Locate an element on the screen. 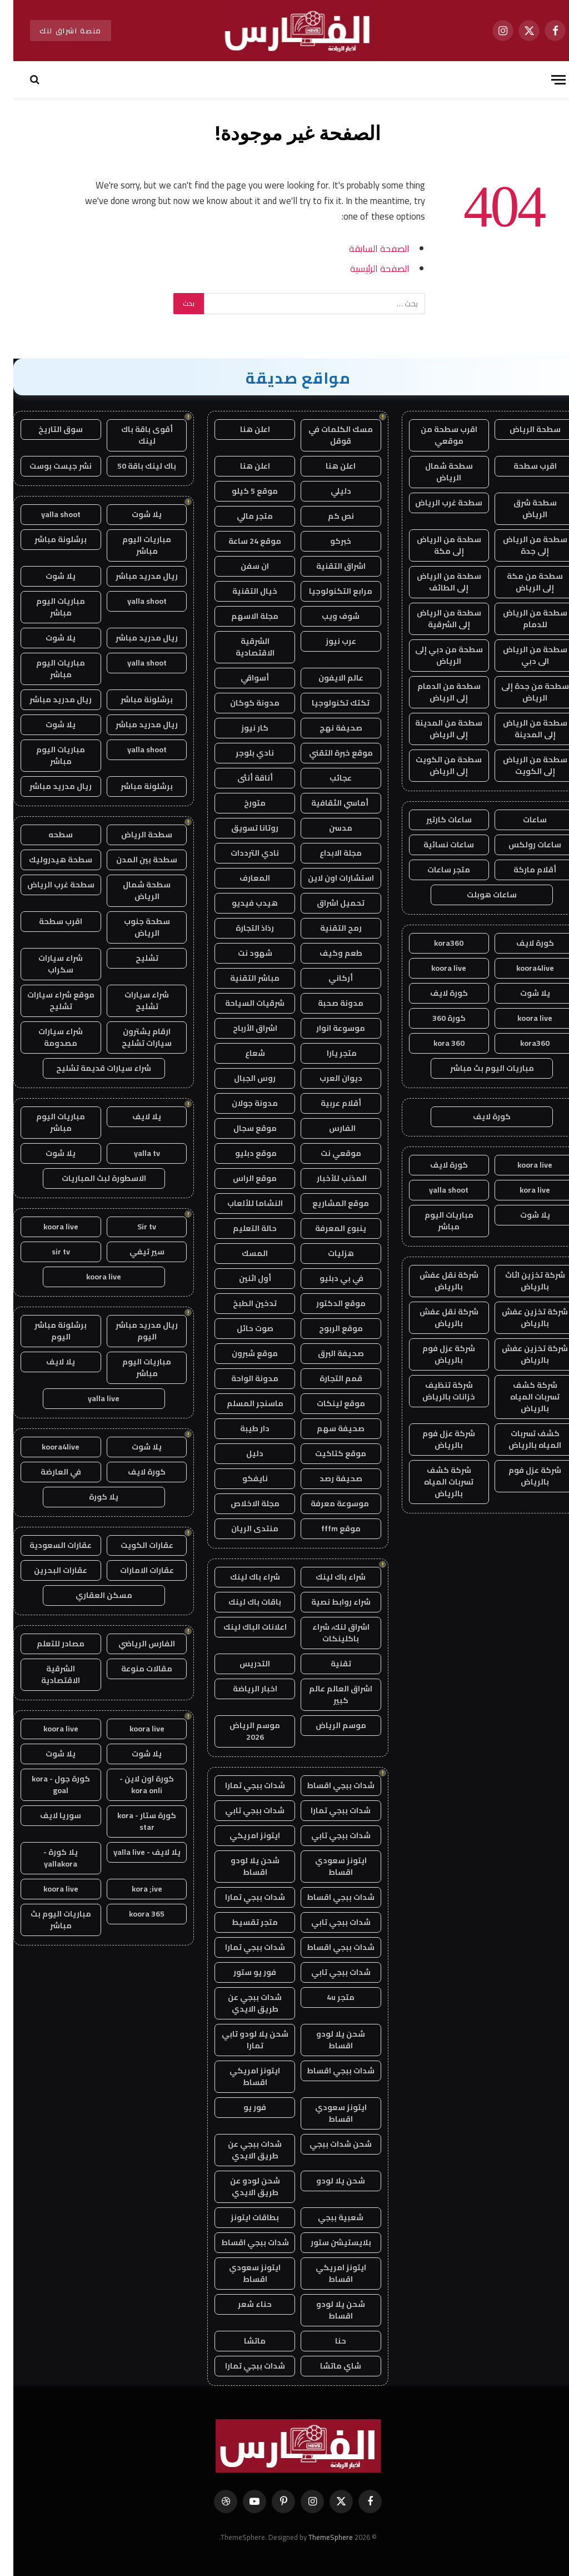  الفارس الرياضي is located at coordinates (133, 1643).